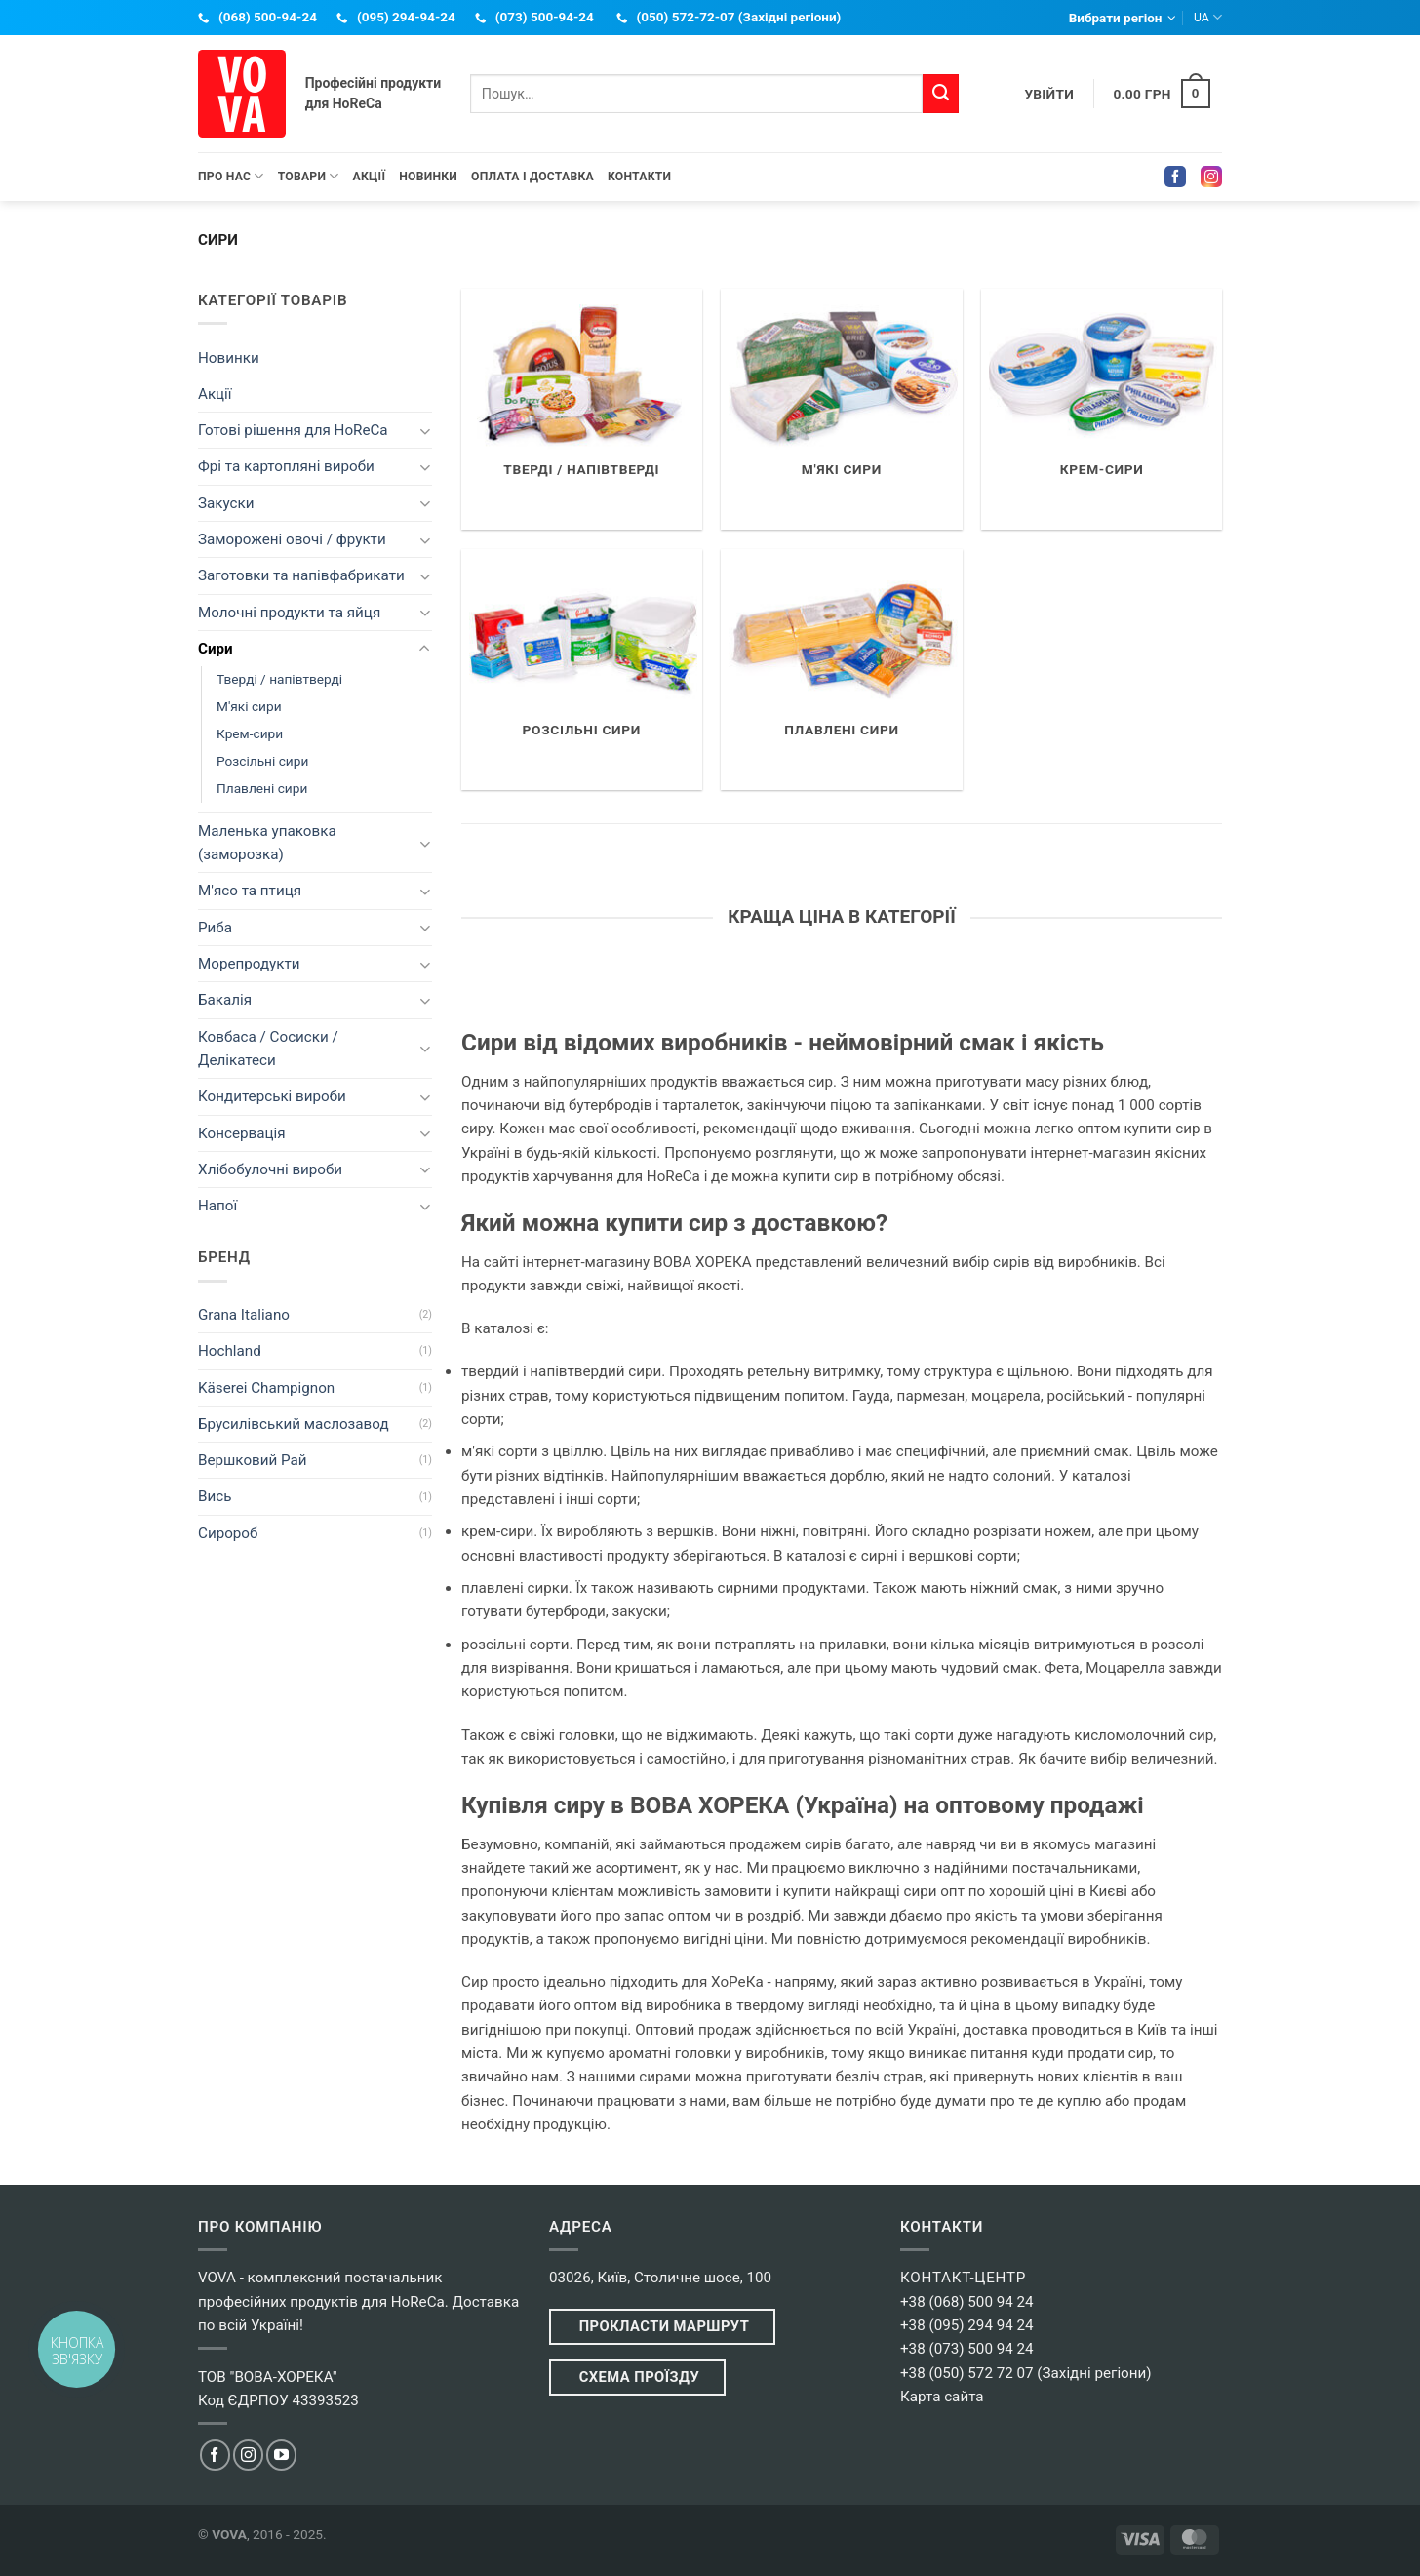  I want to click on [Відвідайте категорію товару М'які сири], so click(841, 409).